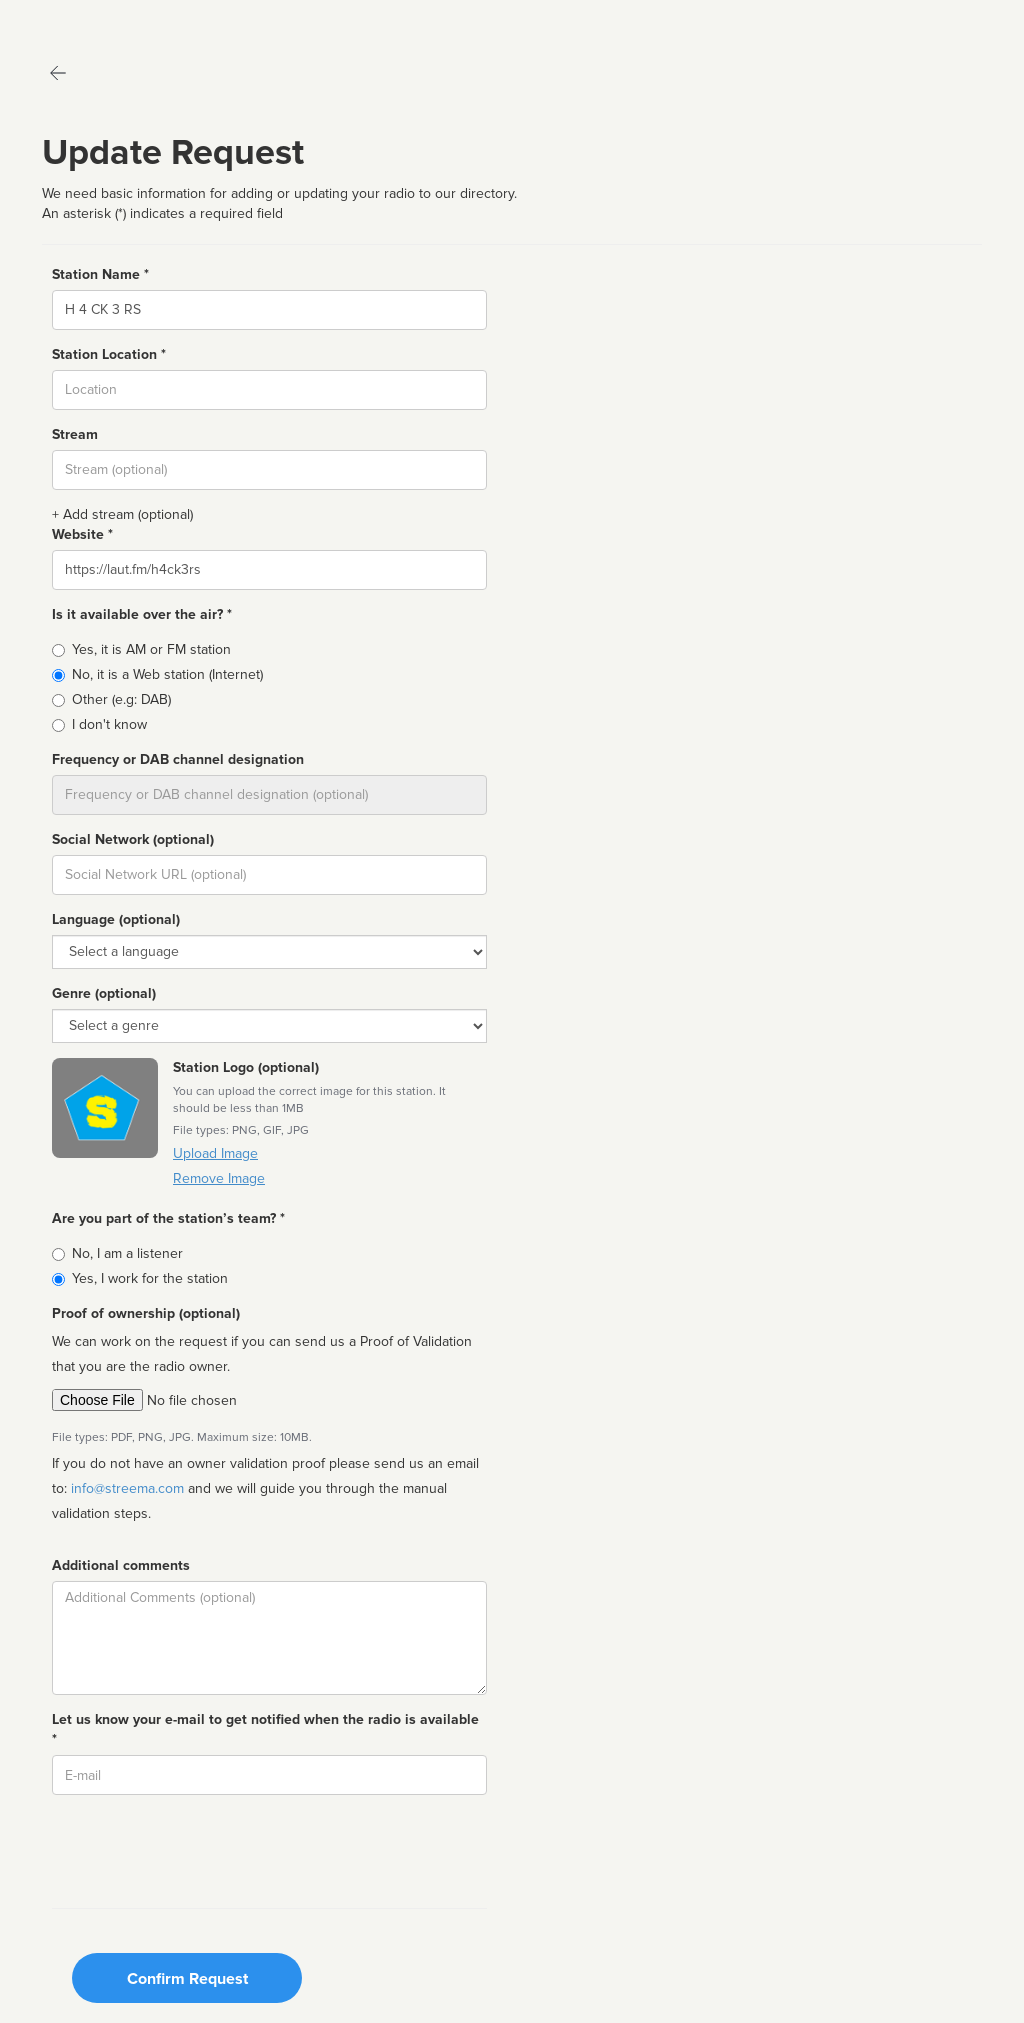 The image size is (1024, 2023). What do you see at coordinates (75, 434) in the screenshot?
I see `Stream` at bounding box center [75, 434].